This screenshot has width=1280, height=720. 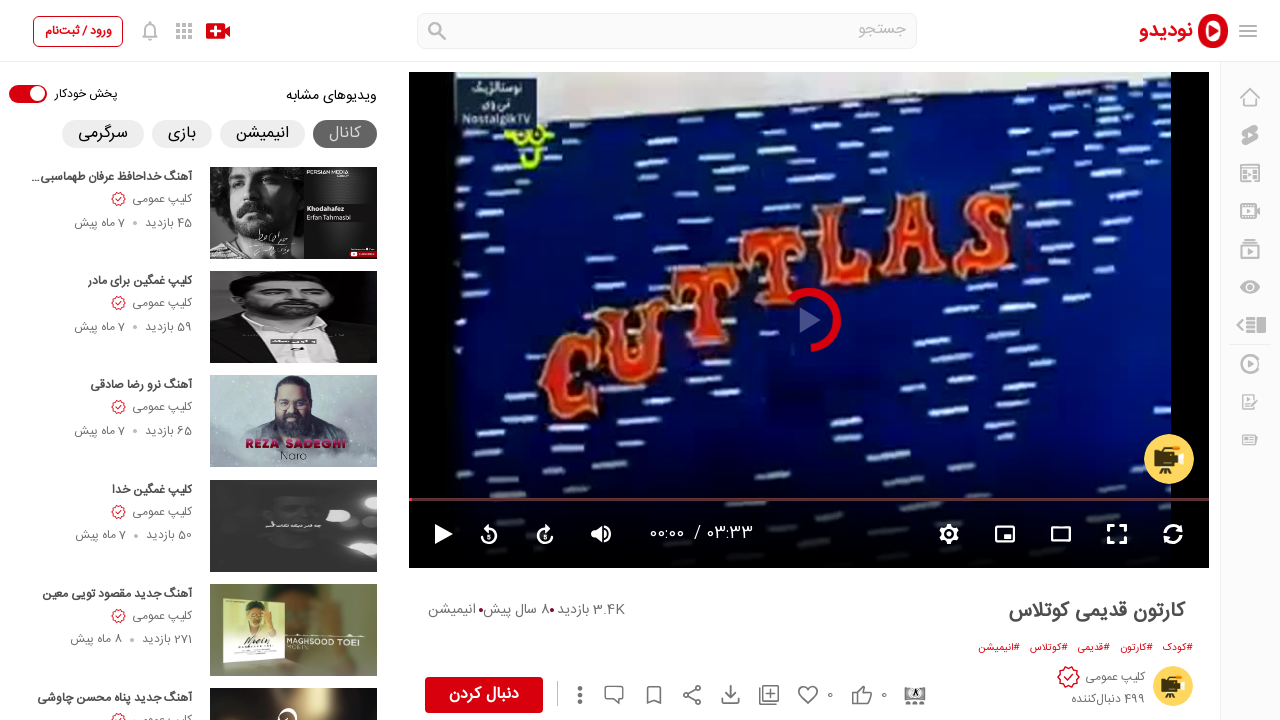 What do you see at coordinates (601, 534) in the screenshot?
I see `[volume video]` at bounding box center [601, 534].